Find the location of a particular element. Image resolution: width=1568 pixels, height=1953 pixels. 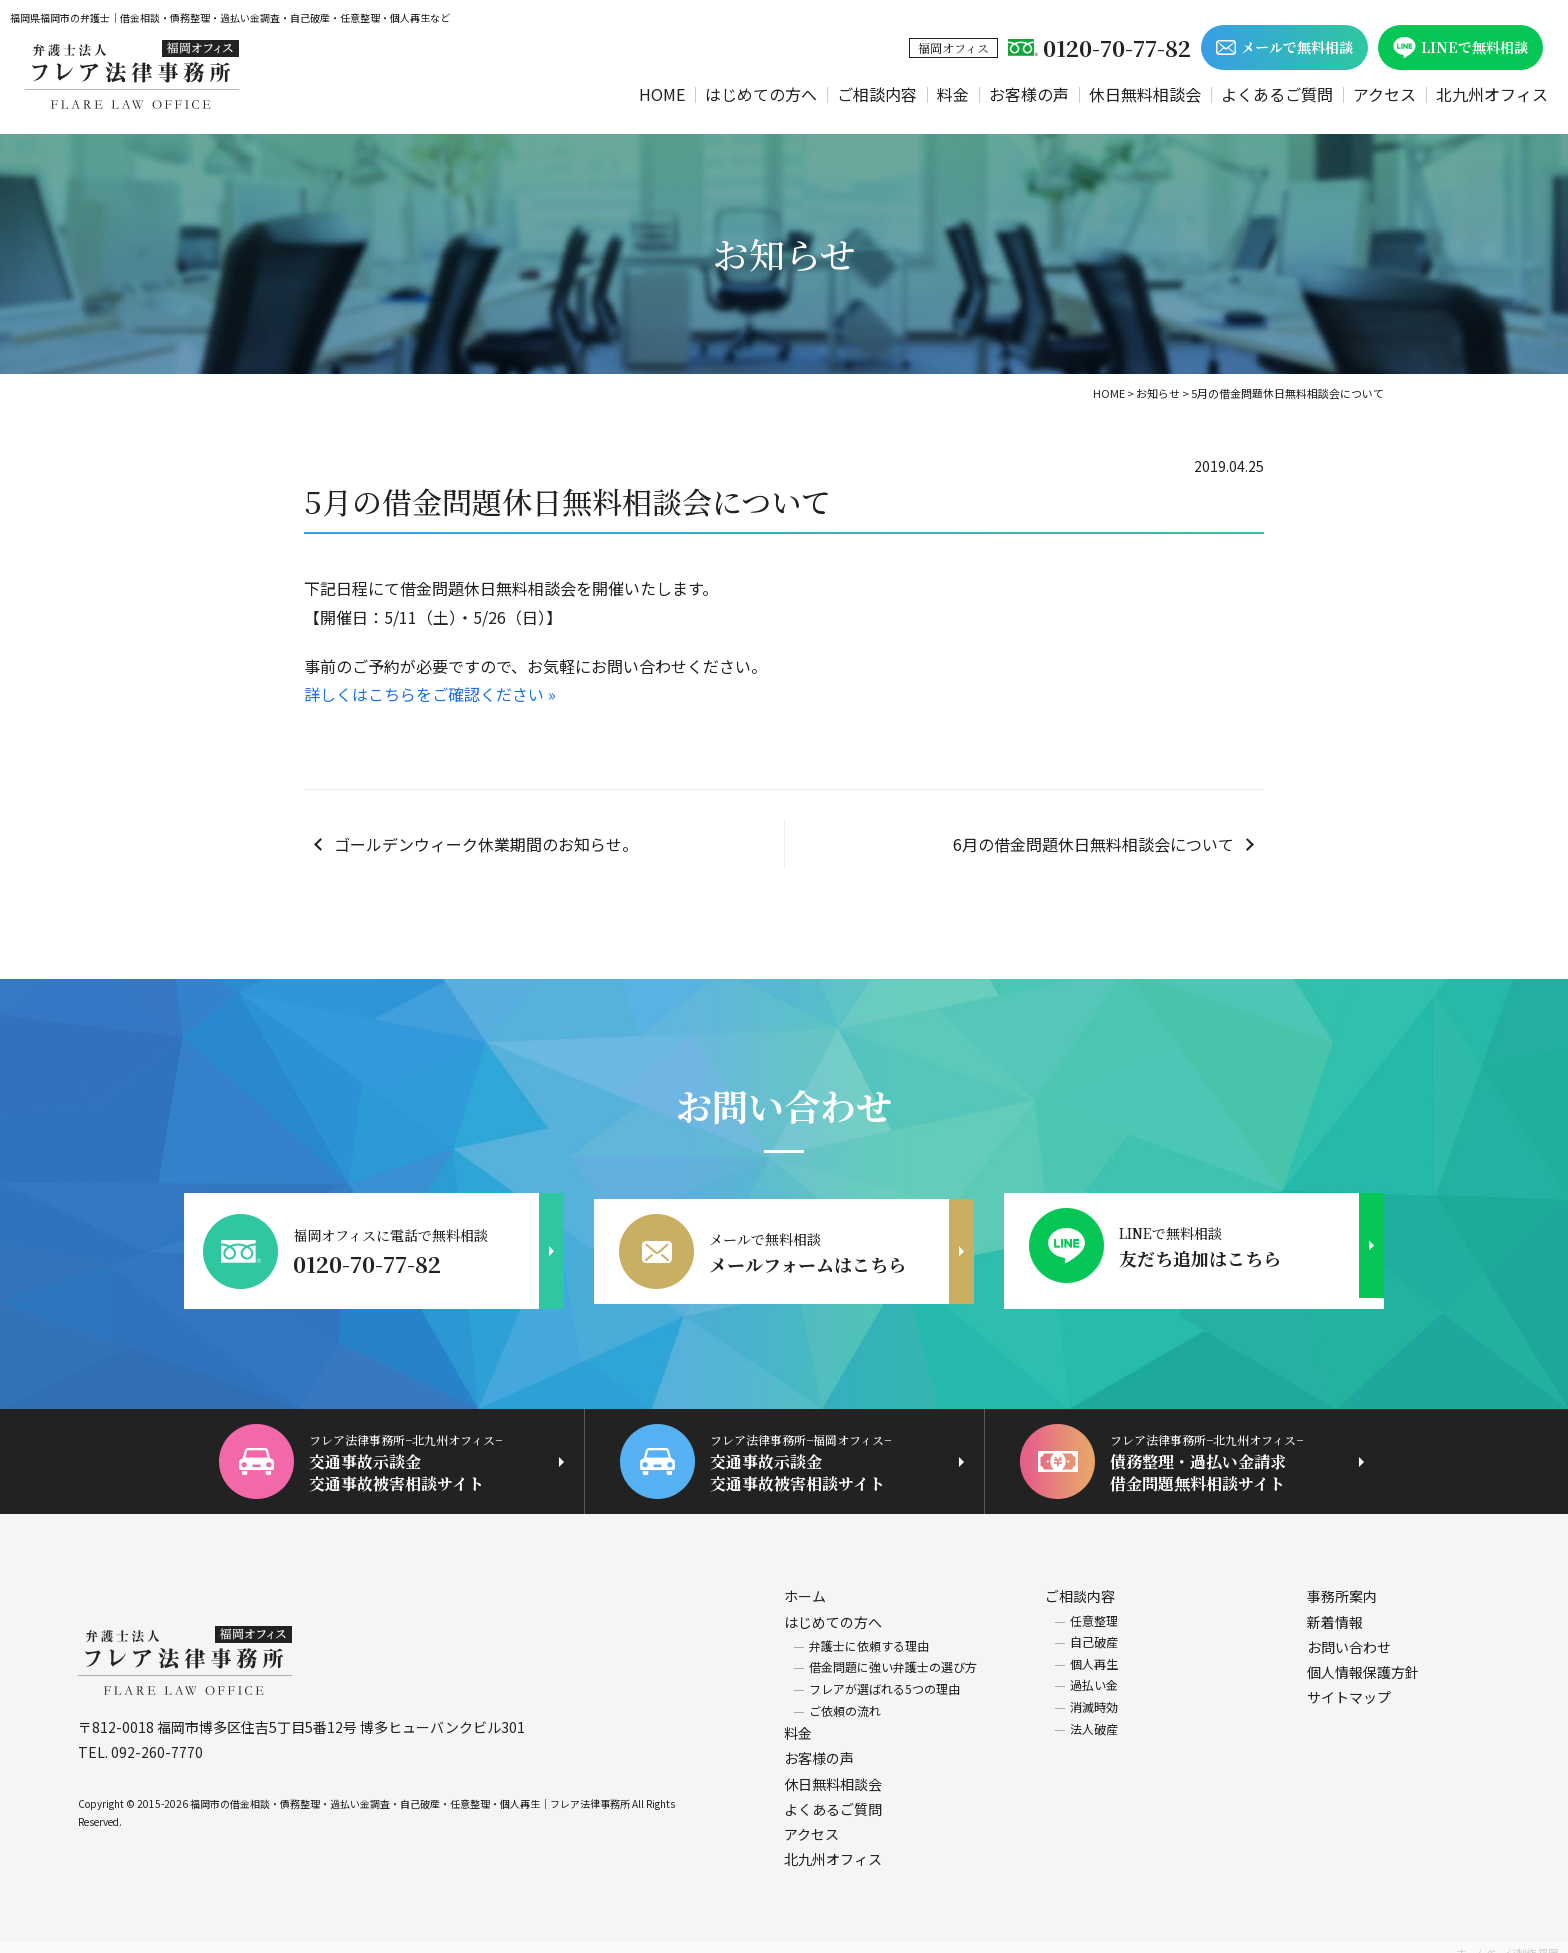

お問い合わせ is located at coordinates (1349, 1635).